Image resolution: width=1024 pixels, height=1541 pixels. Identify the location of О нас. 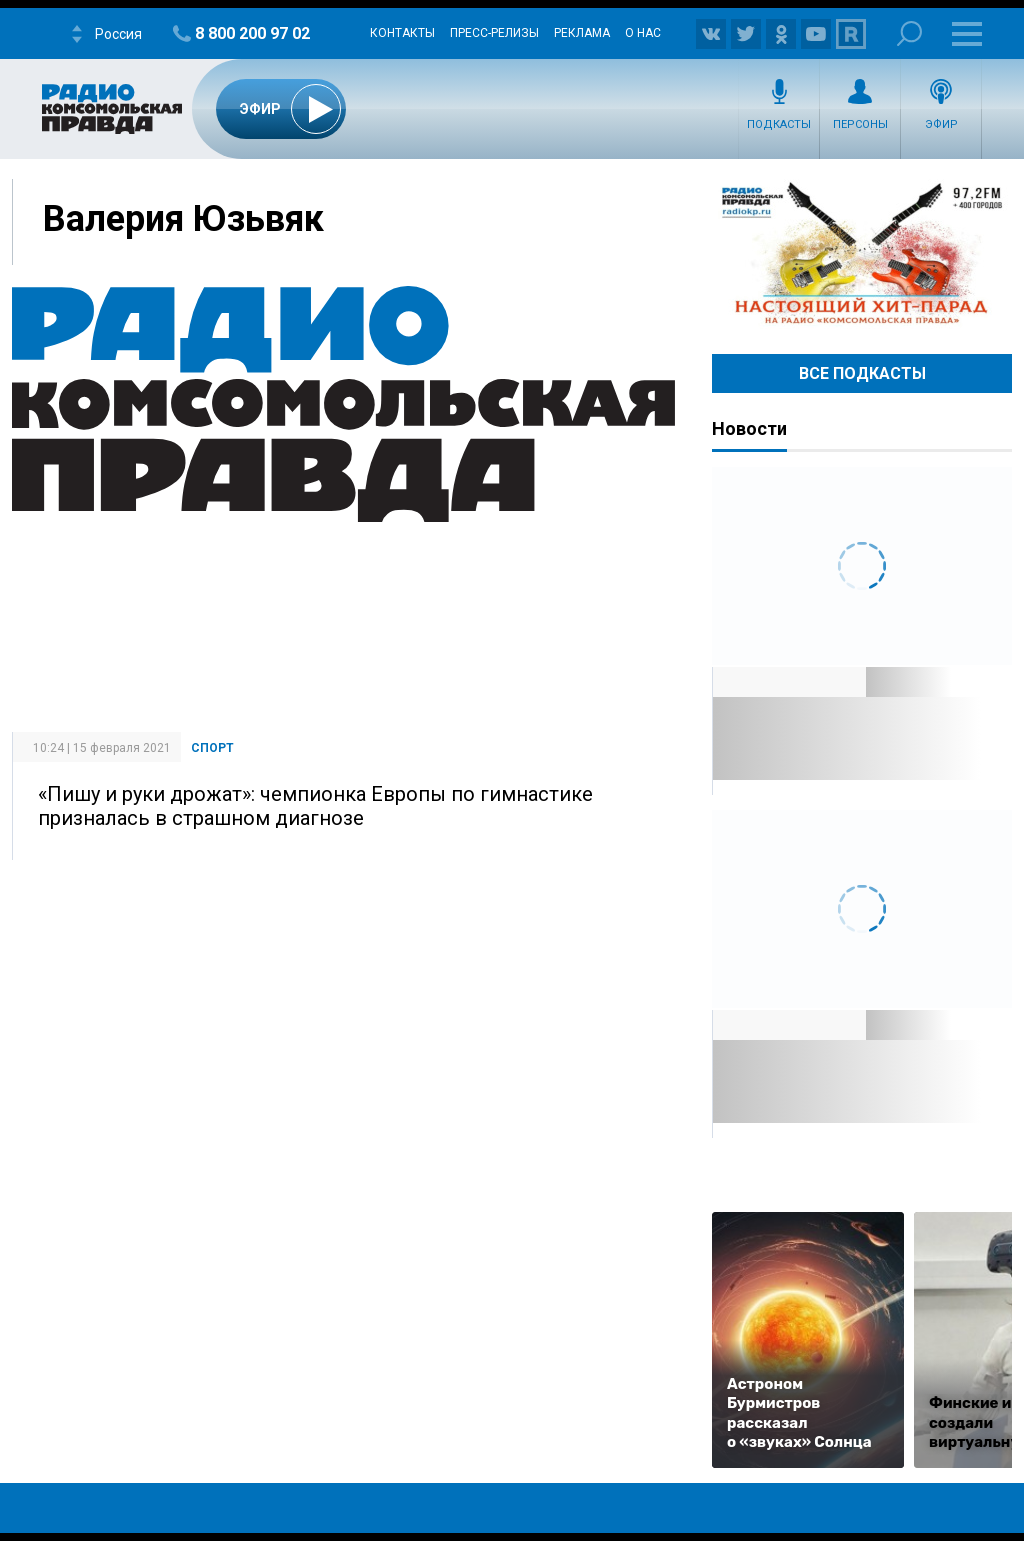
(643, 33).